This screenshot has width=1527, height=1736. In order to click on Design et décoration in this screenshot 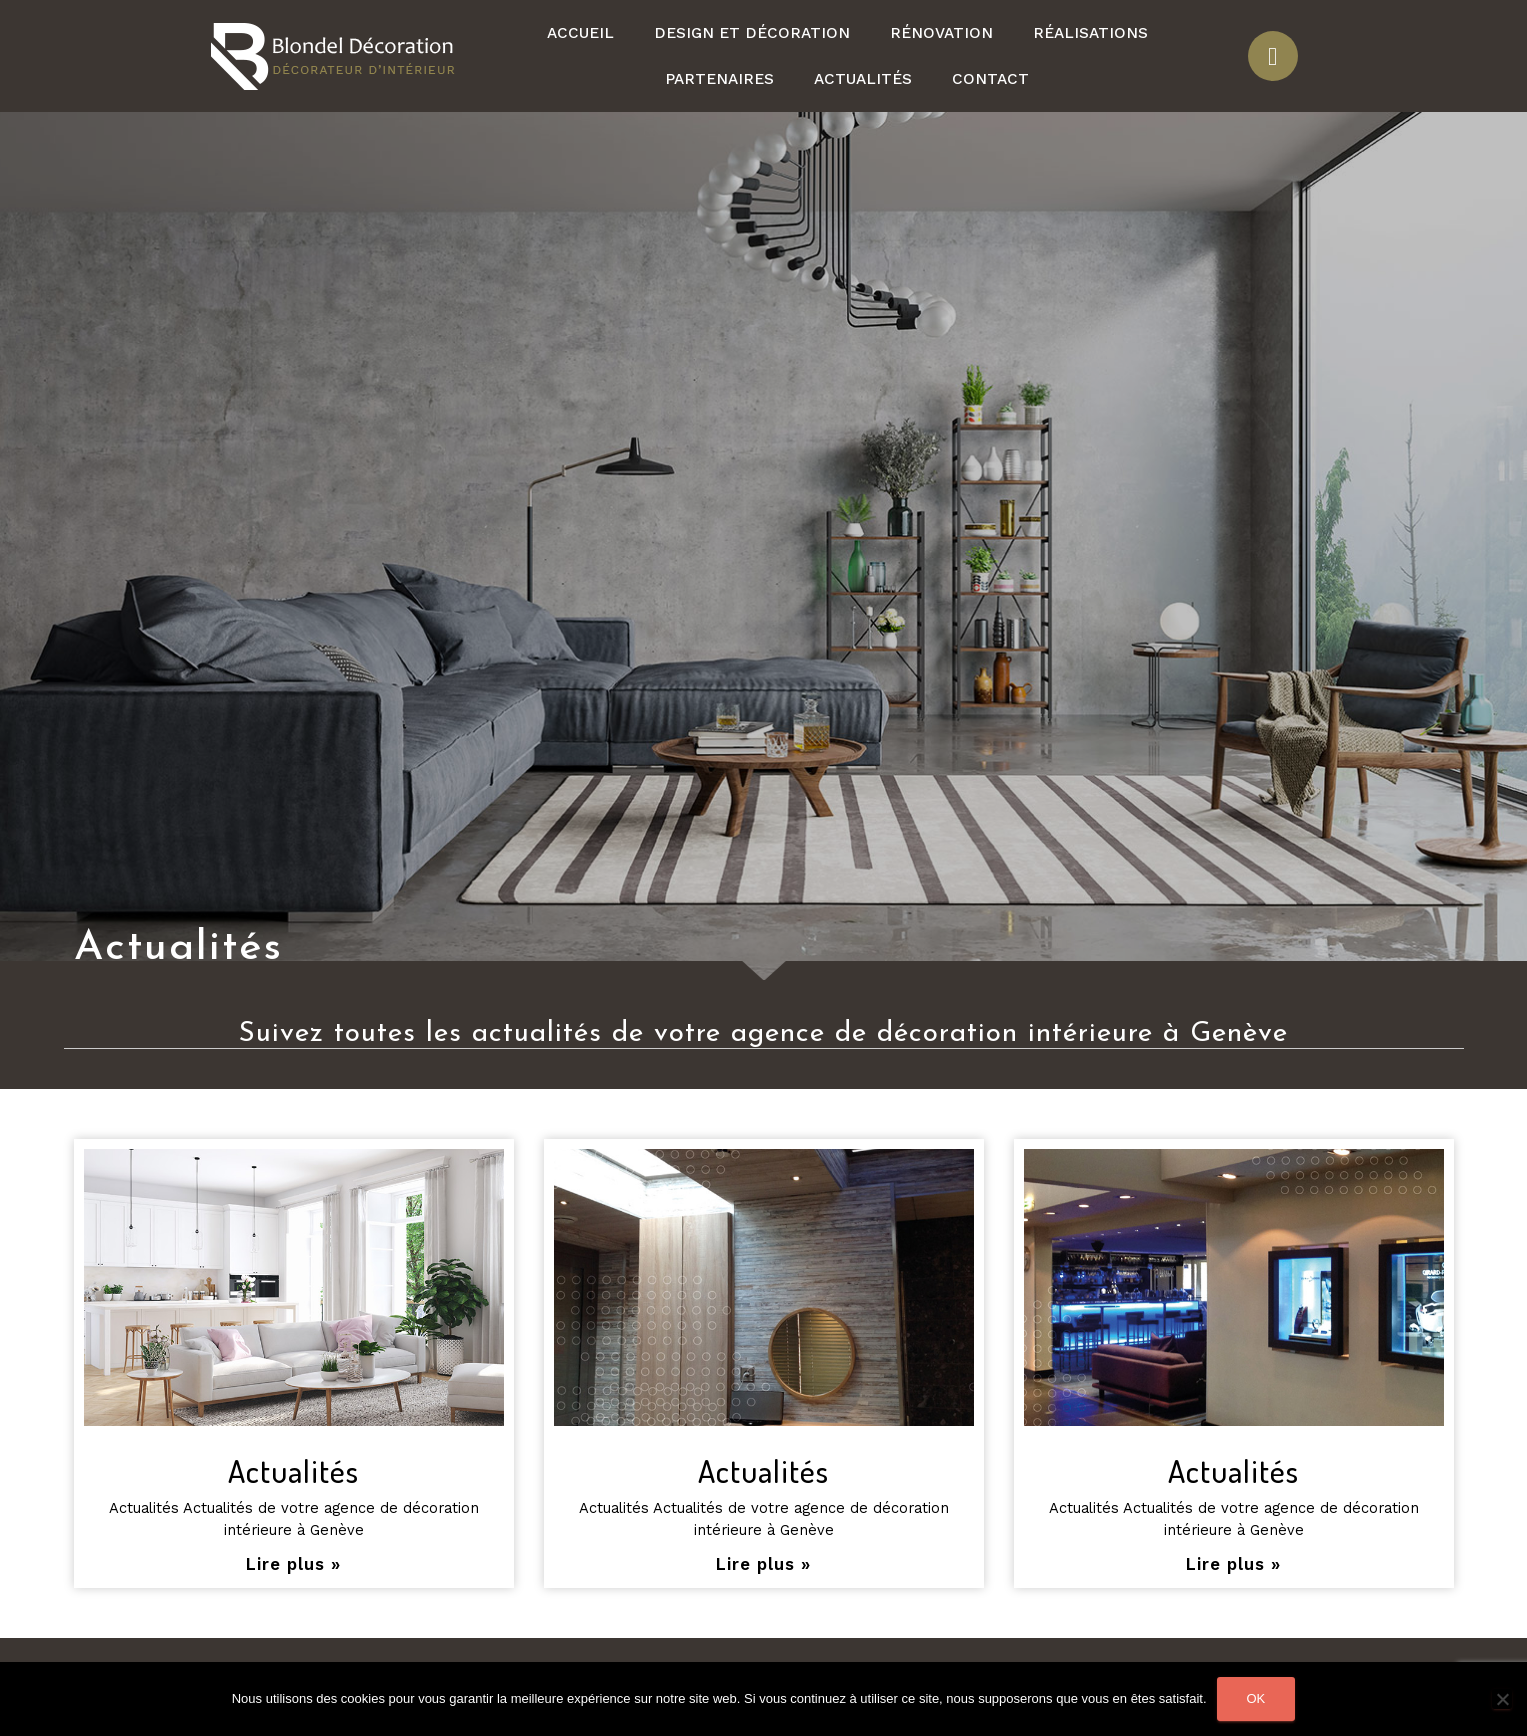, I will do `click(752, 33)`.